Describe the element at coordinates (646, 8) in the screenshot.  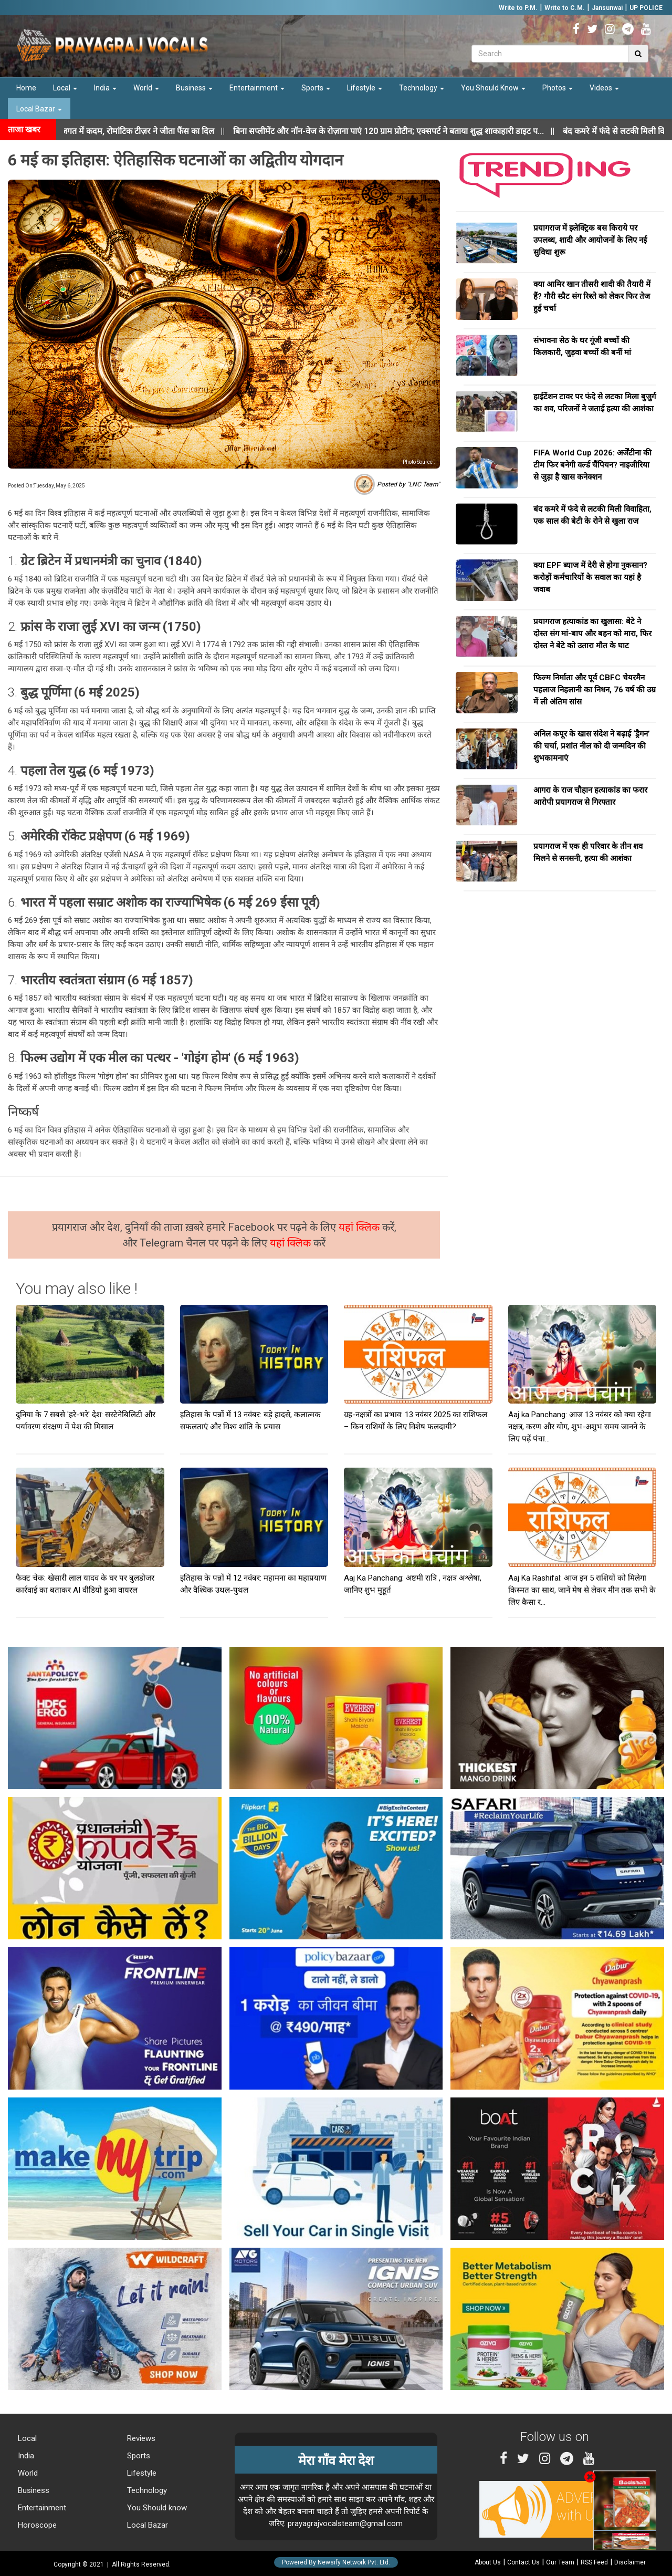
I see `UP POLICE` at that location.